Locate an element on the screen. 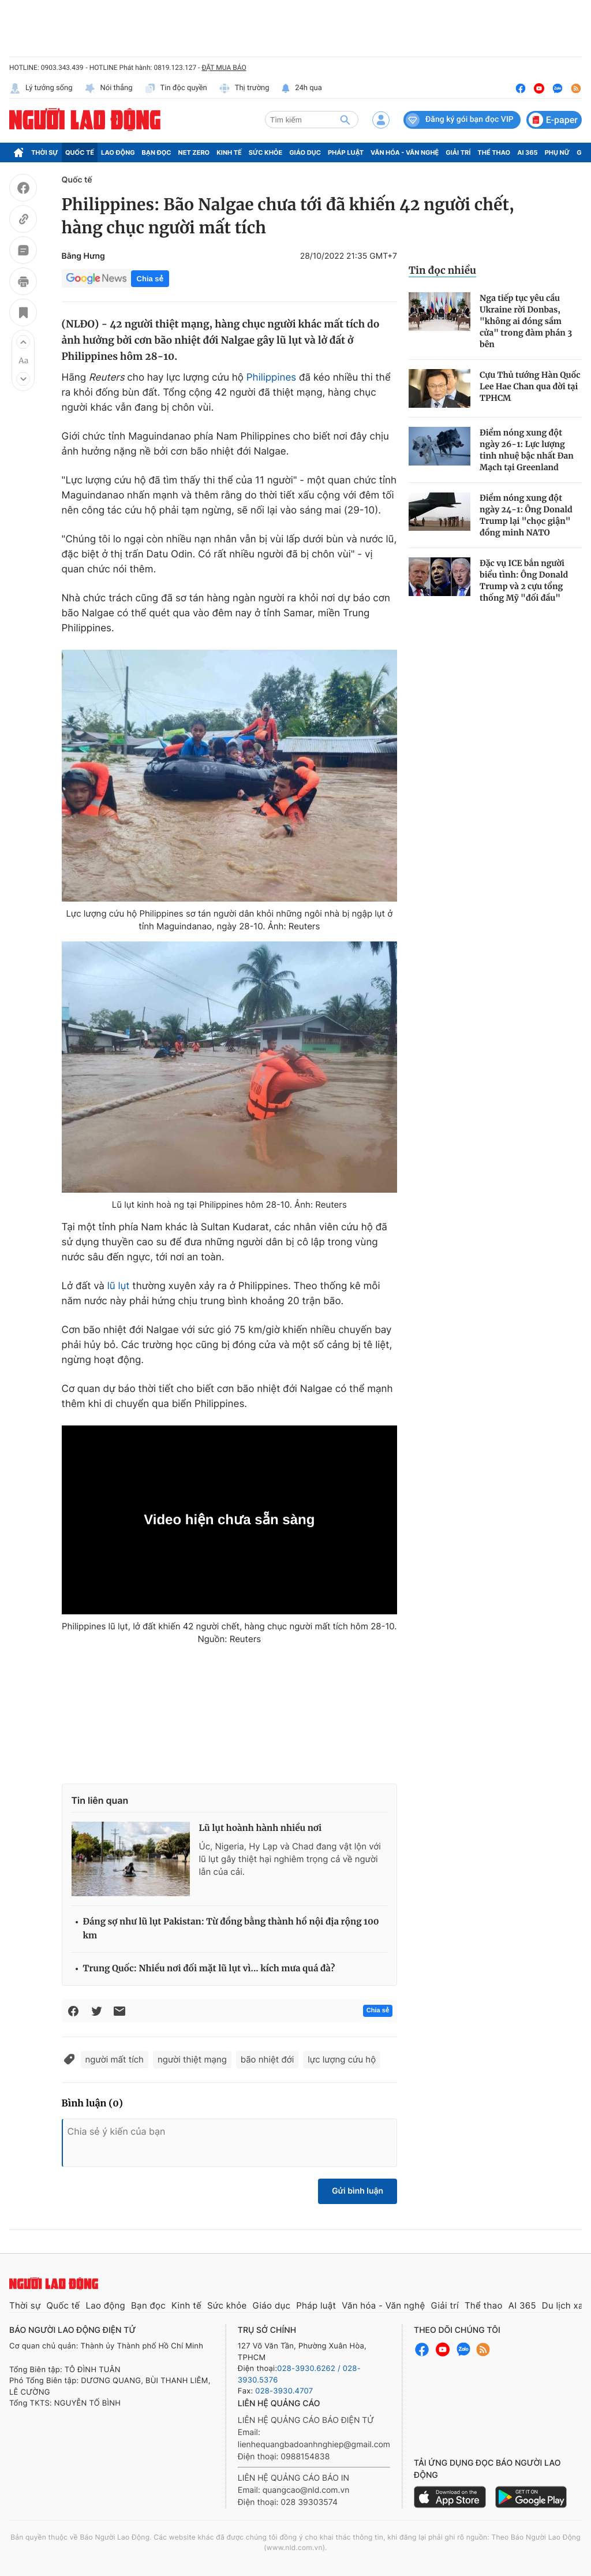  Lao động is located at coordinates (118, 152).